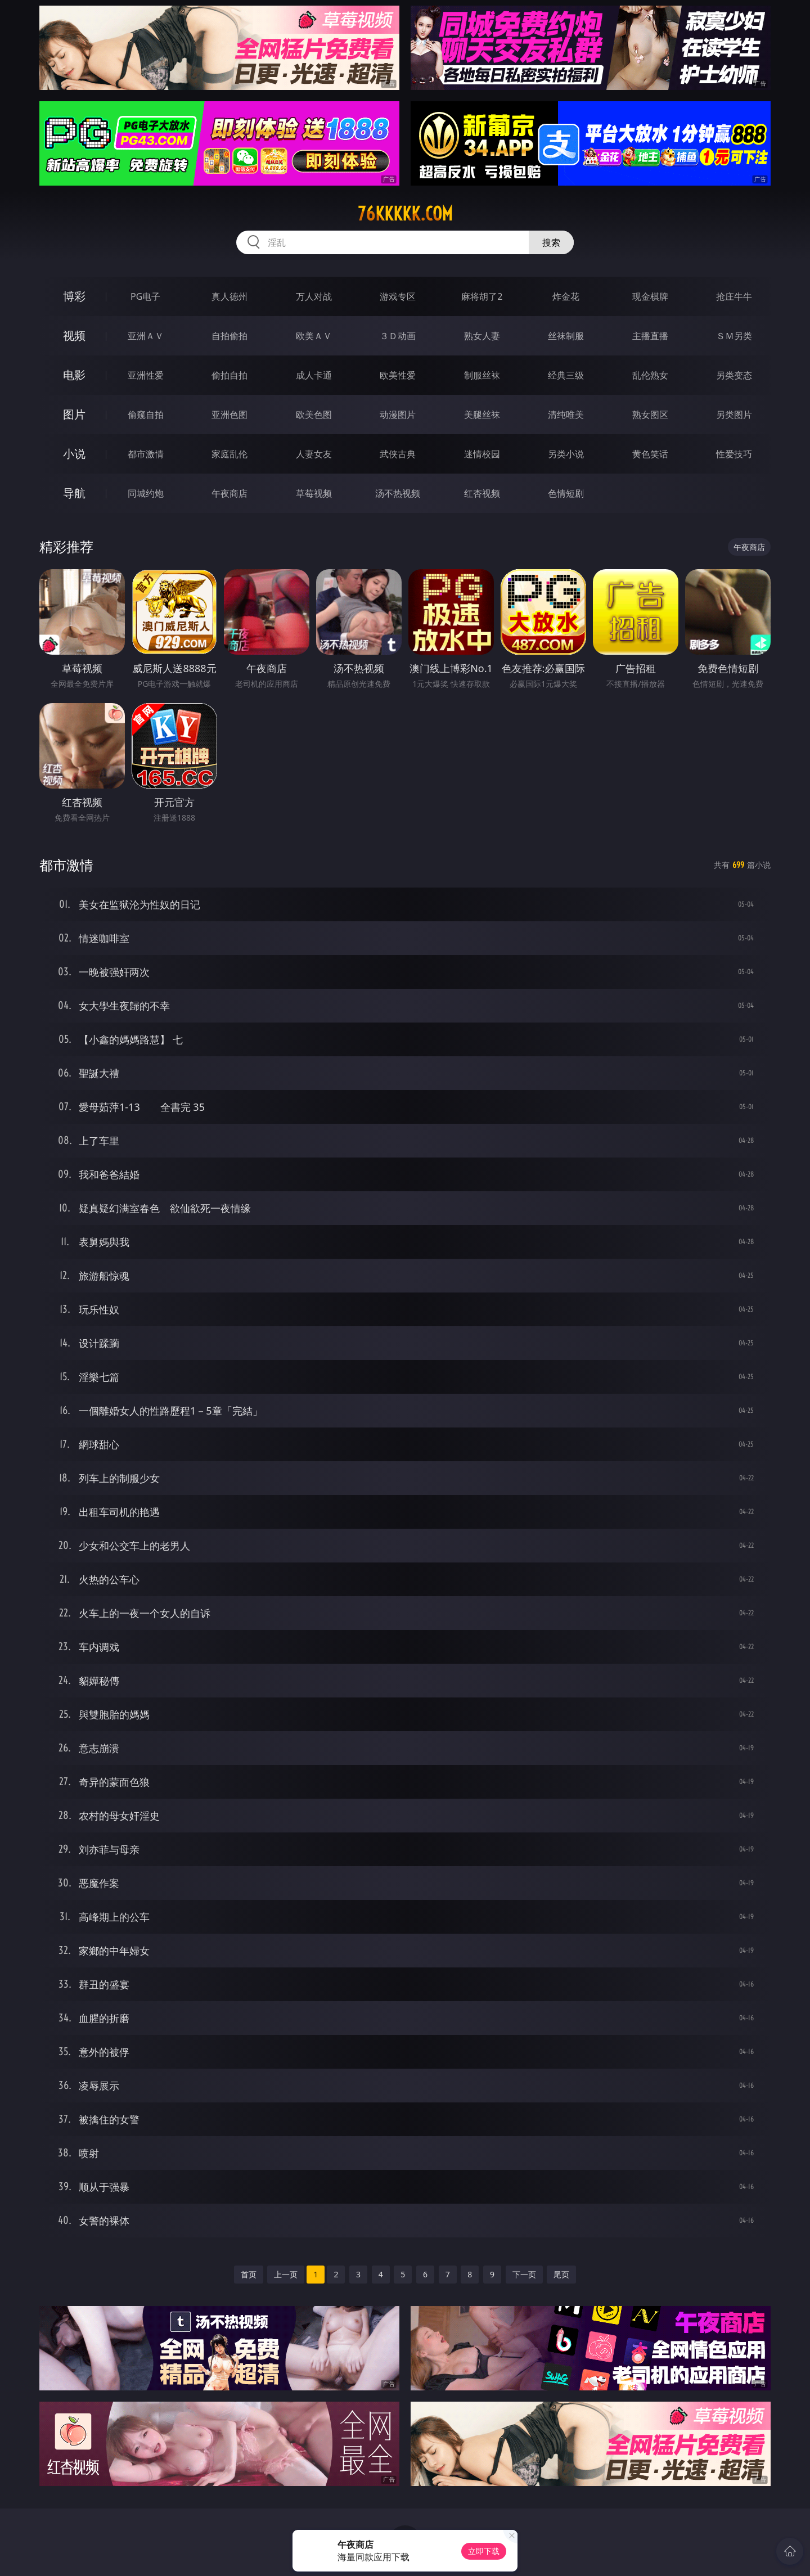  Describe the element at coordinates (650, 454) in the screenshot. I see `黄色笑话` at that location.